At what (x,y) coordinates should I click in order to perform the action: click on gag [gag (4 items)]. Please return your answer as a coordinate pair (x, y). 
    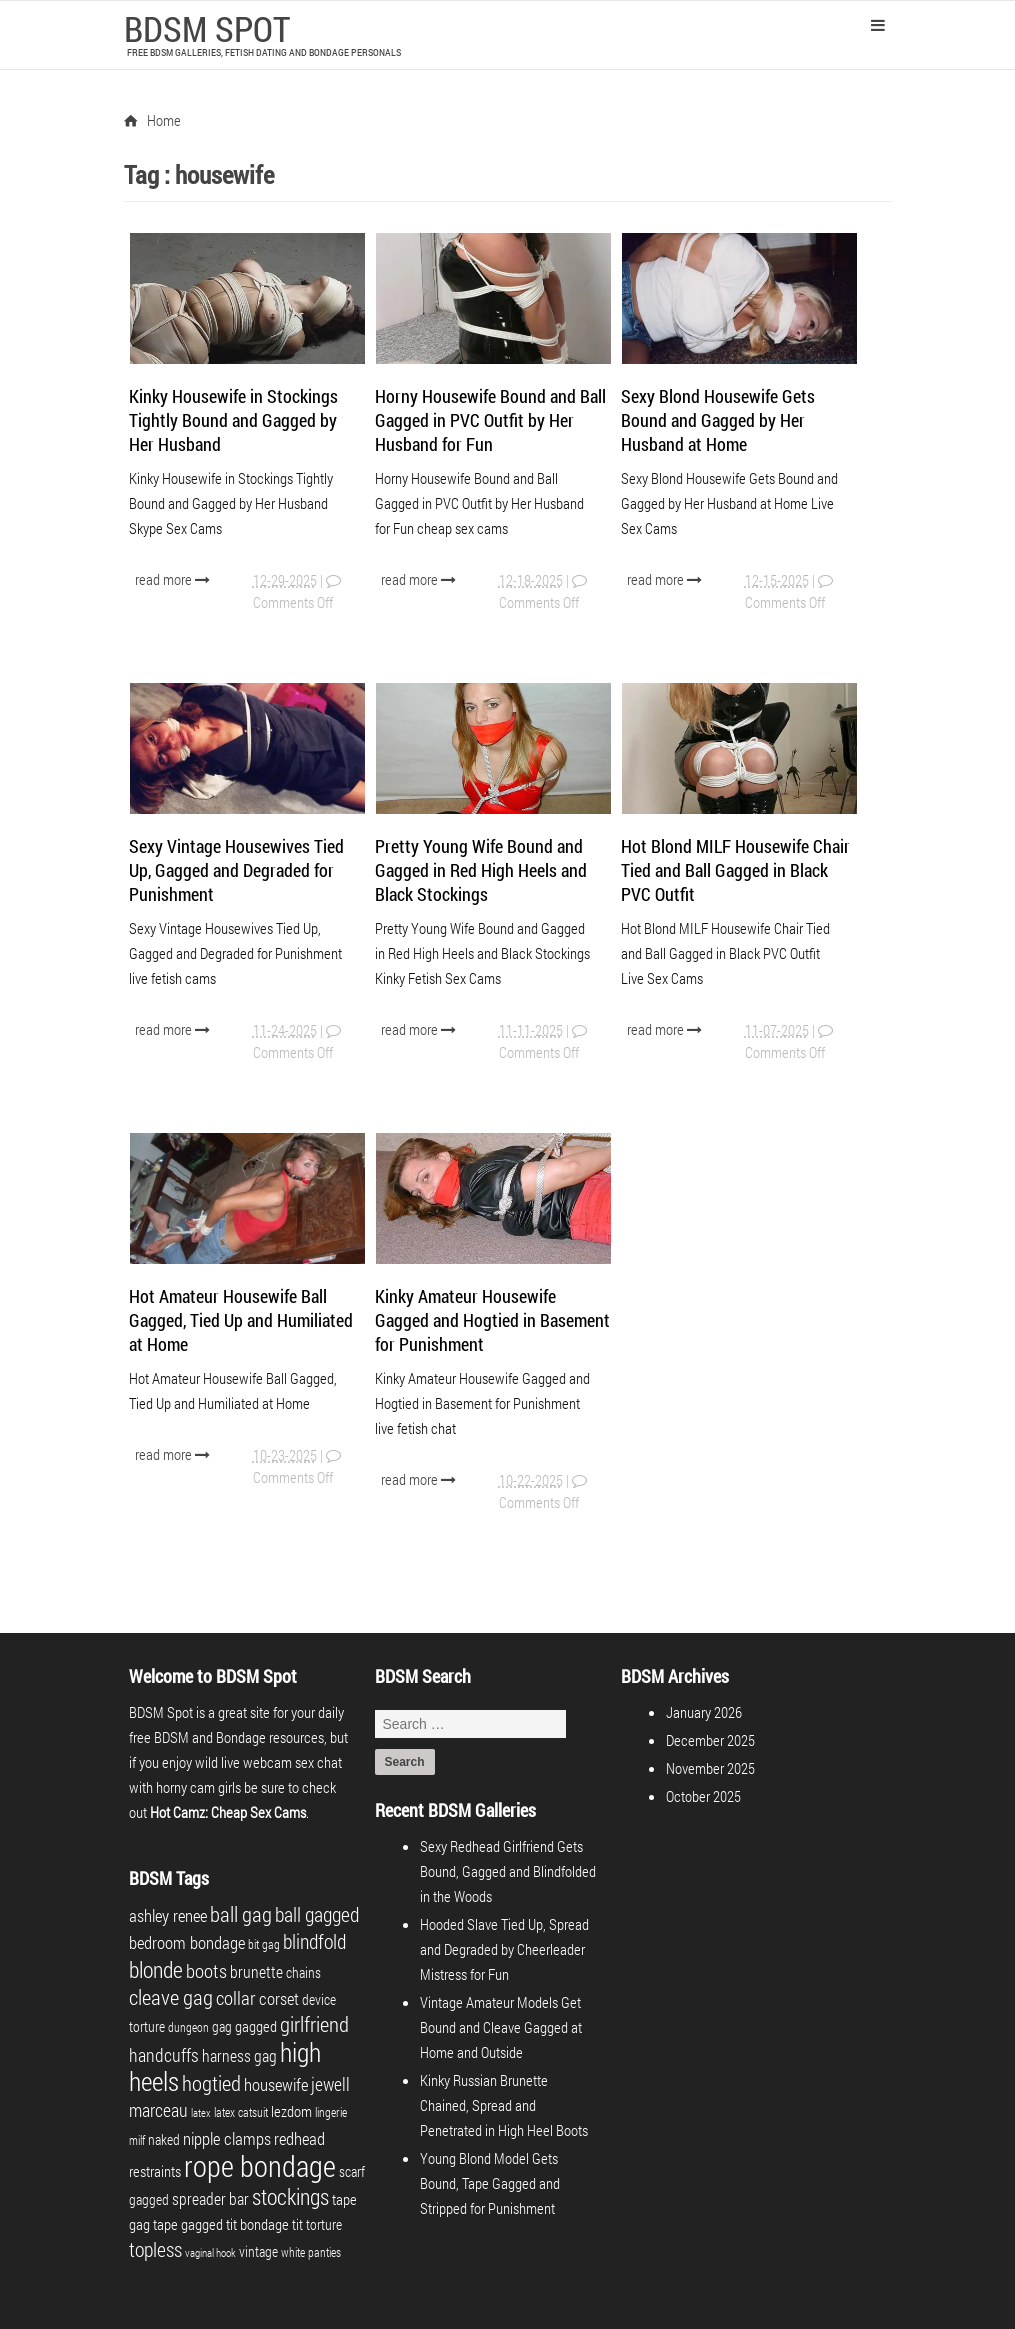
    Looking at the image, I should click on (222, 2026).